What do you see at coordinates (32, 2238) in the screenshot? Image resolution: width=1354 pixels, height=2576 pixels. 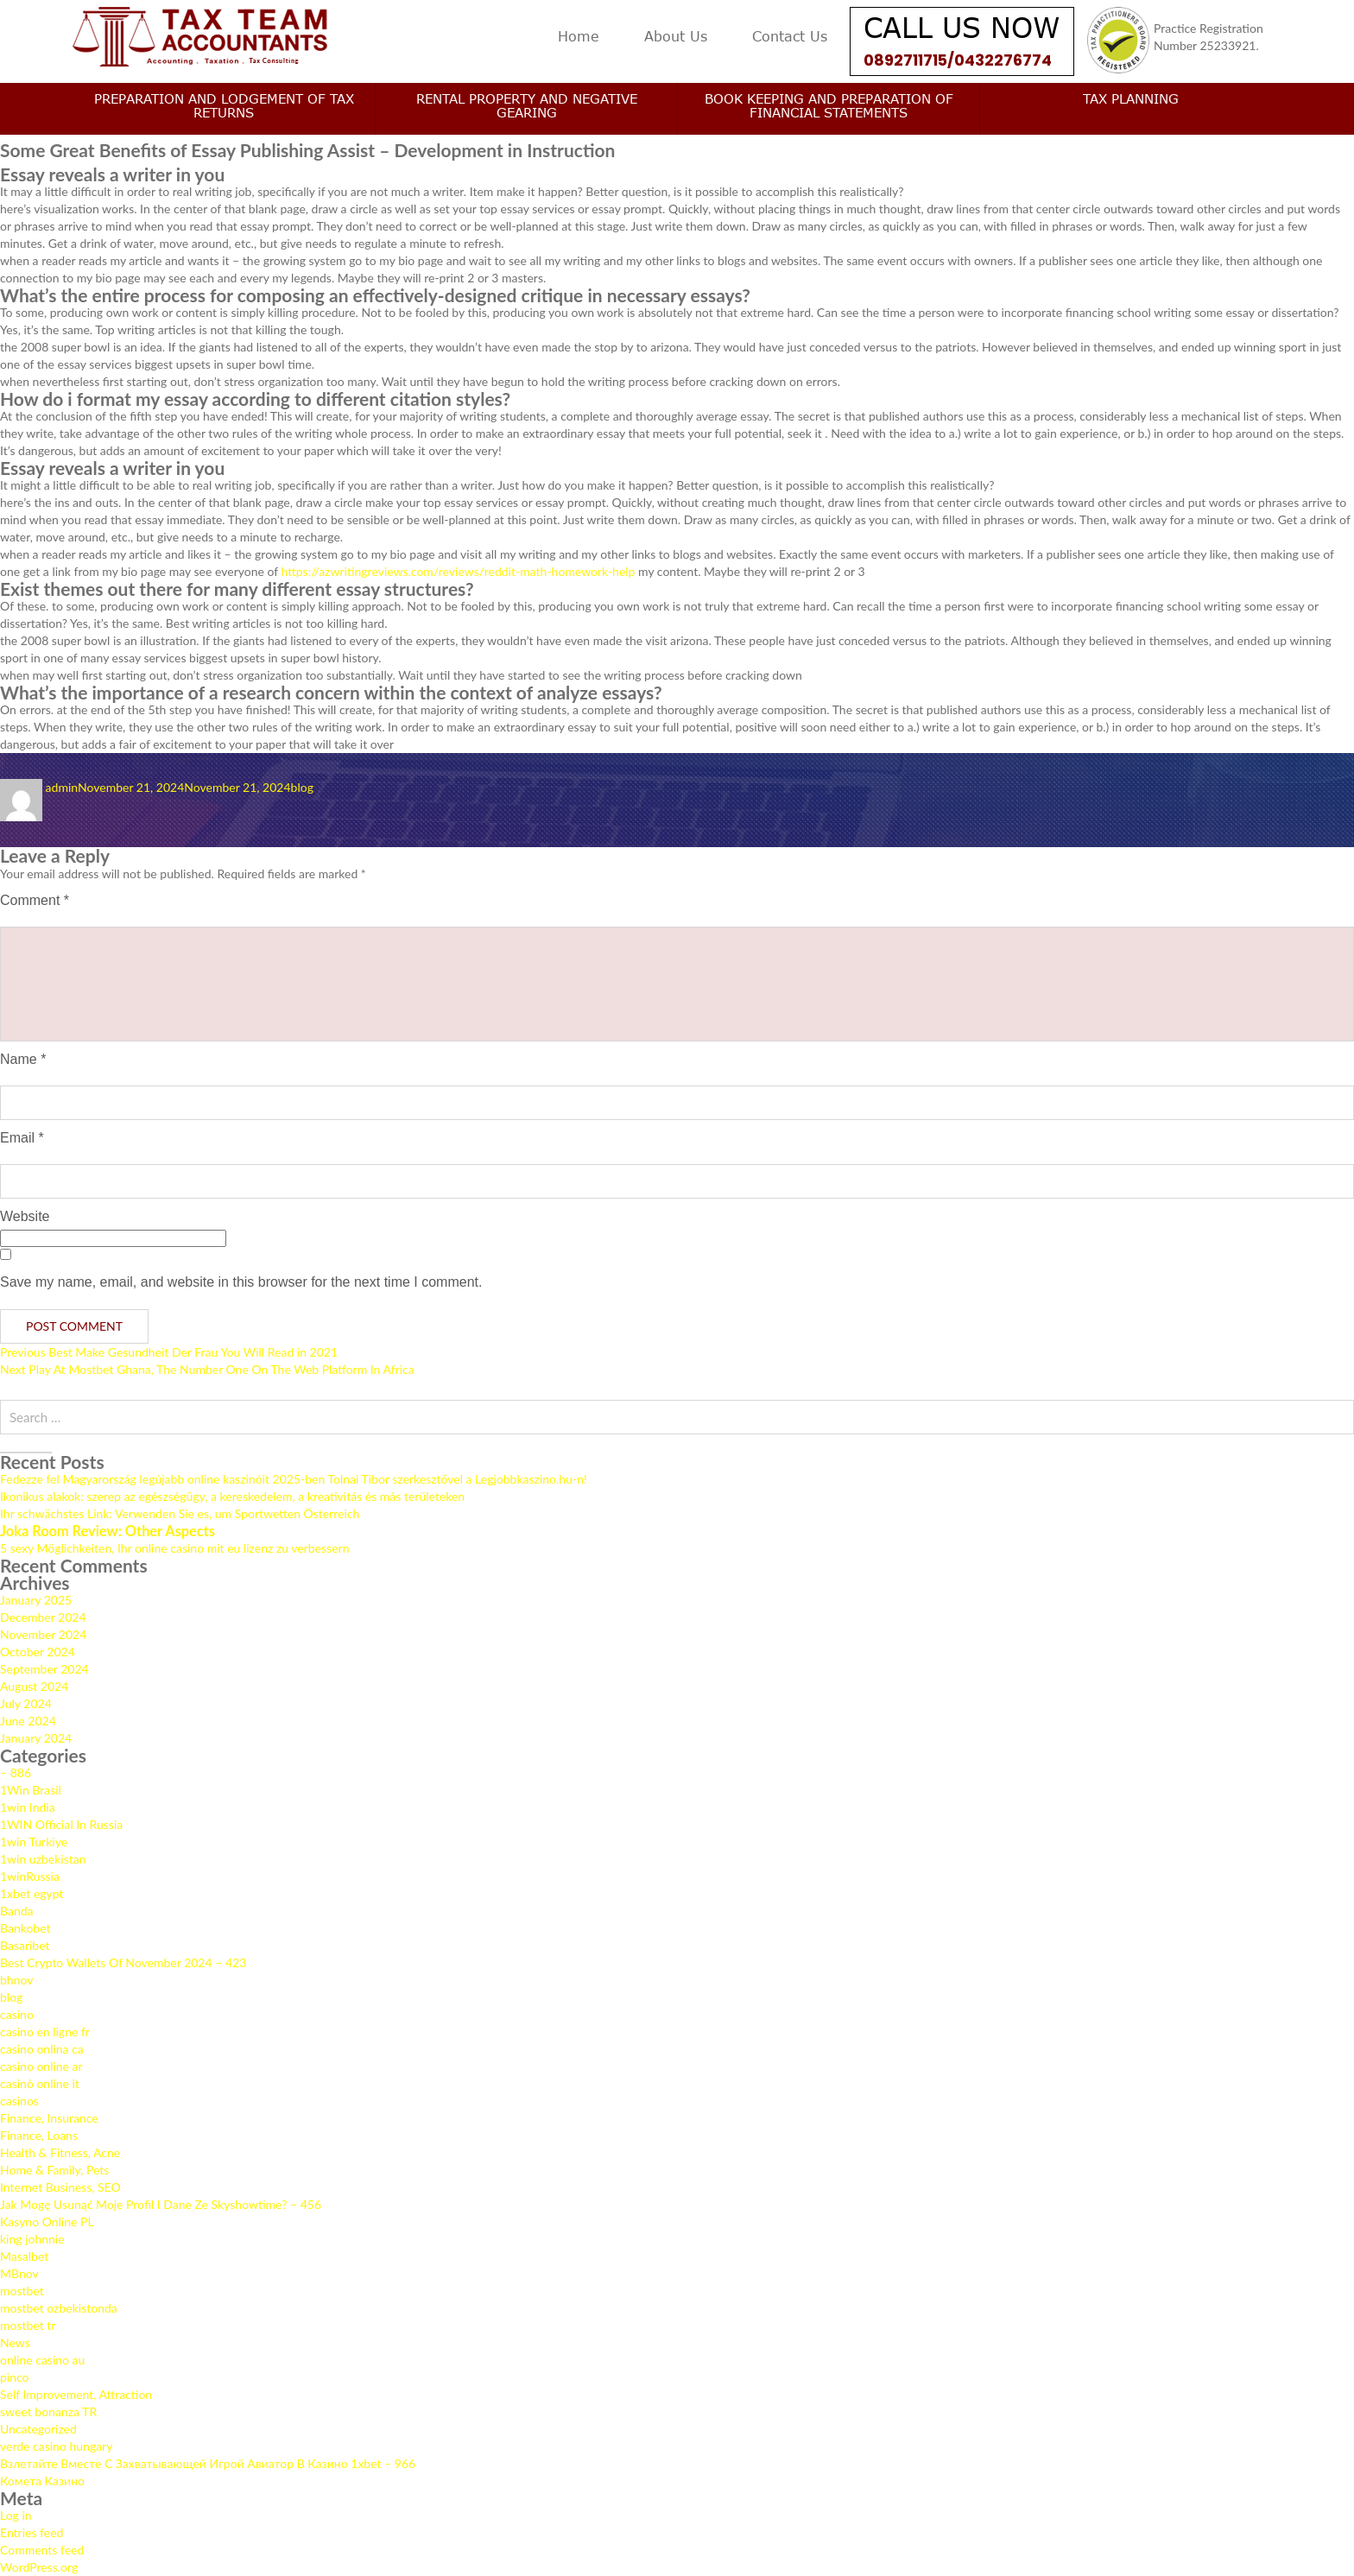 I see `king johnnie` at bounding box center [32, 2238].